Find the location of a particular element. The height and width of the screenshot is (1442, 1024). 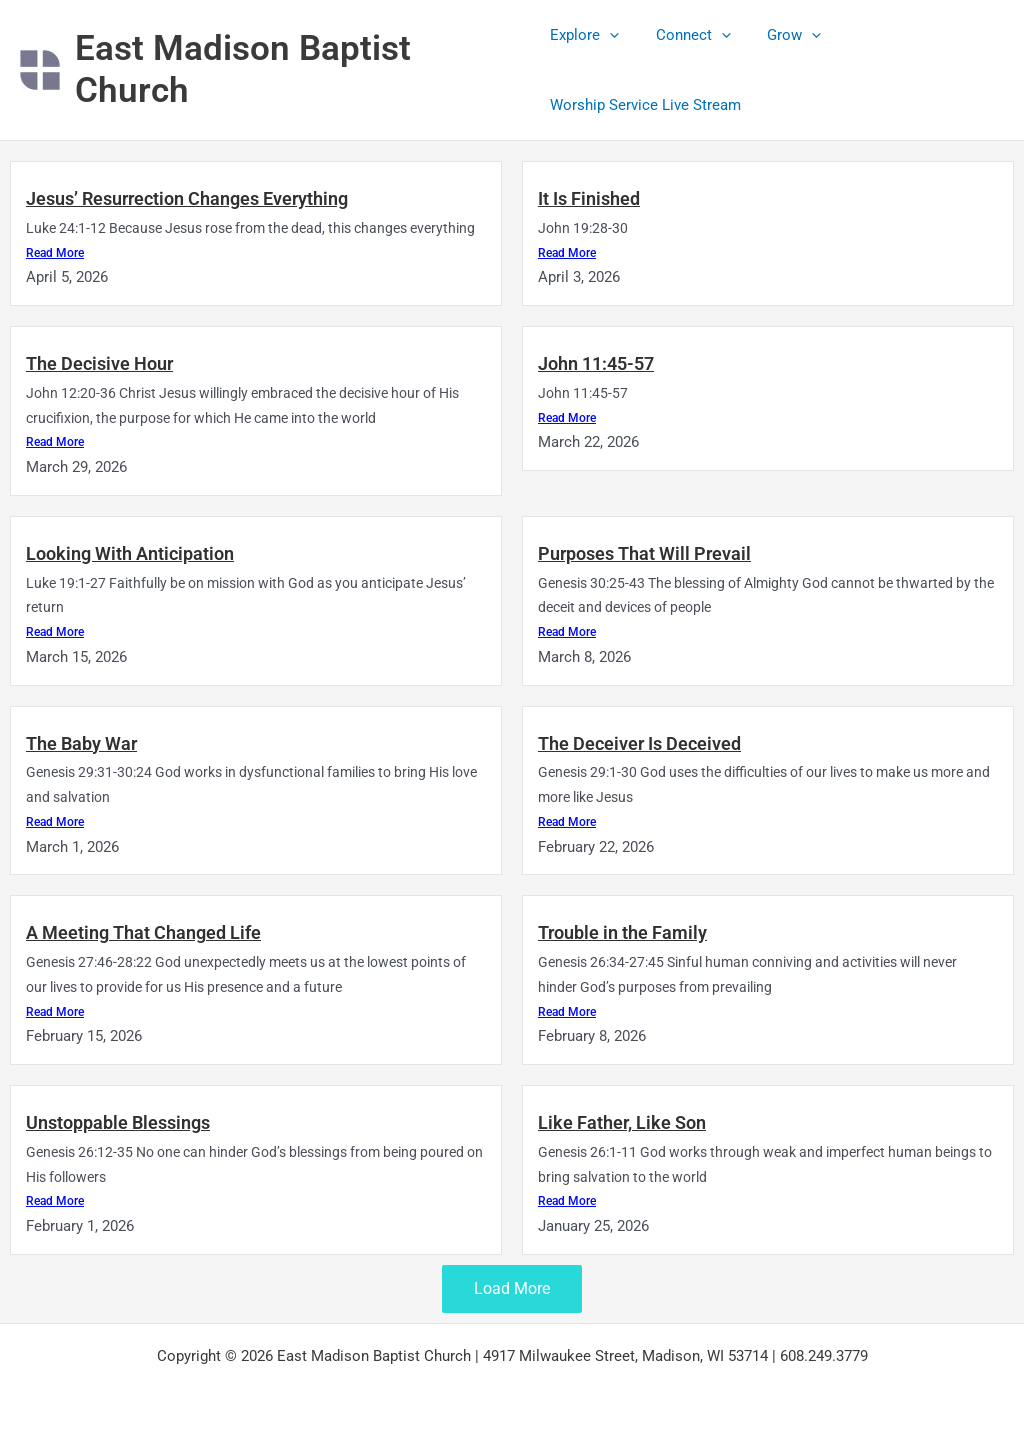

Jesus’ Resurrection Changes Everything is located at coordinates (187, 198).